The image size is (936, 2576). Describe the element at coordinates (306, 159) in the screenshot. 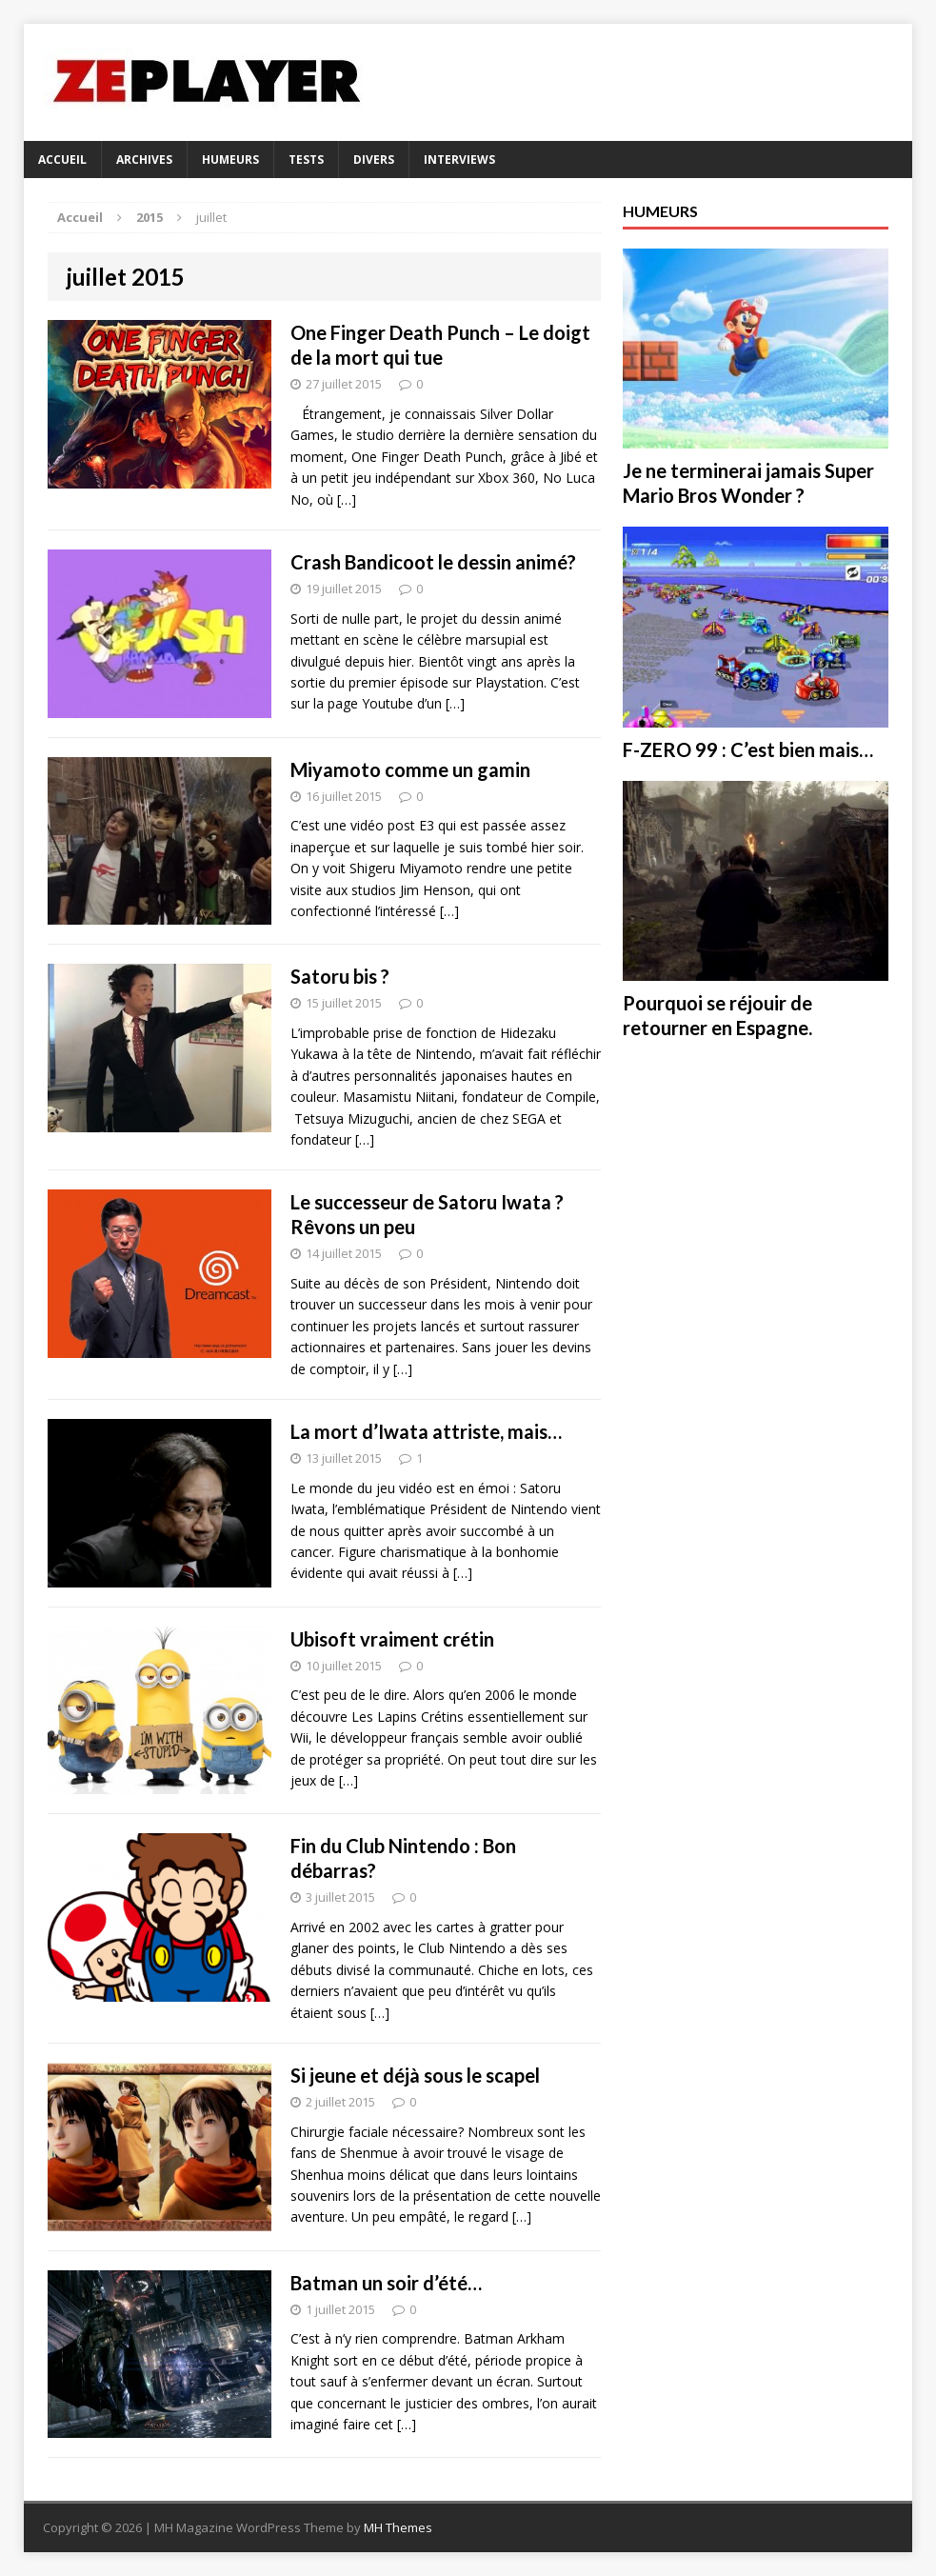

I see `Tests` at that location.